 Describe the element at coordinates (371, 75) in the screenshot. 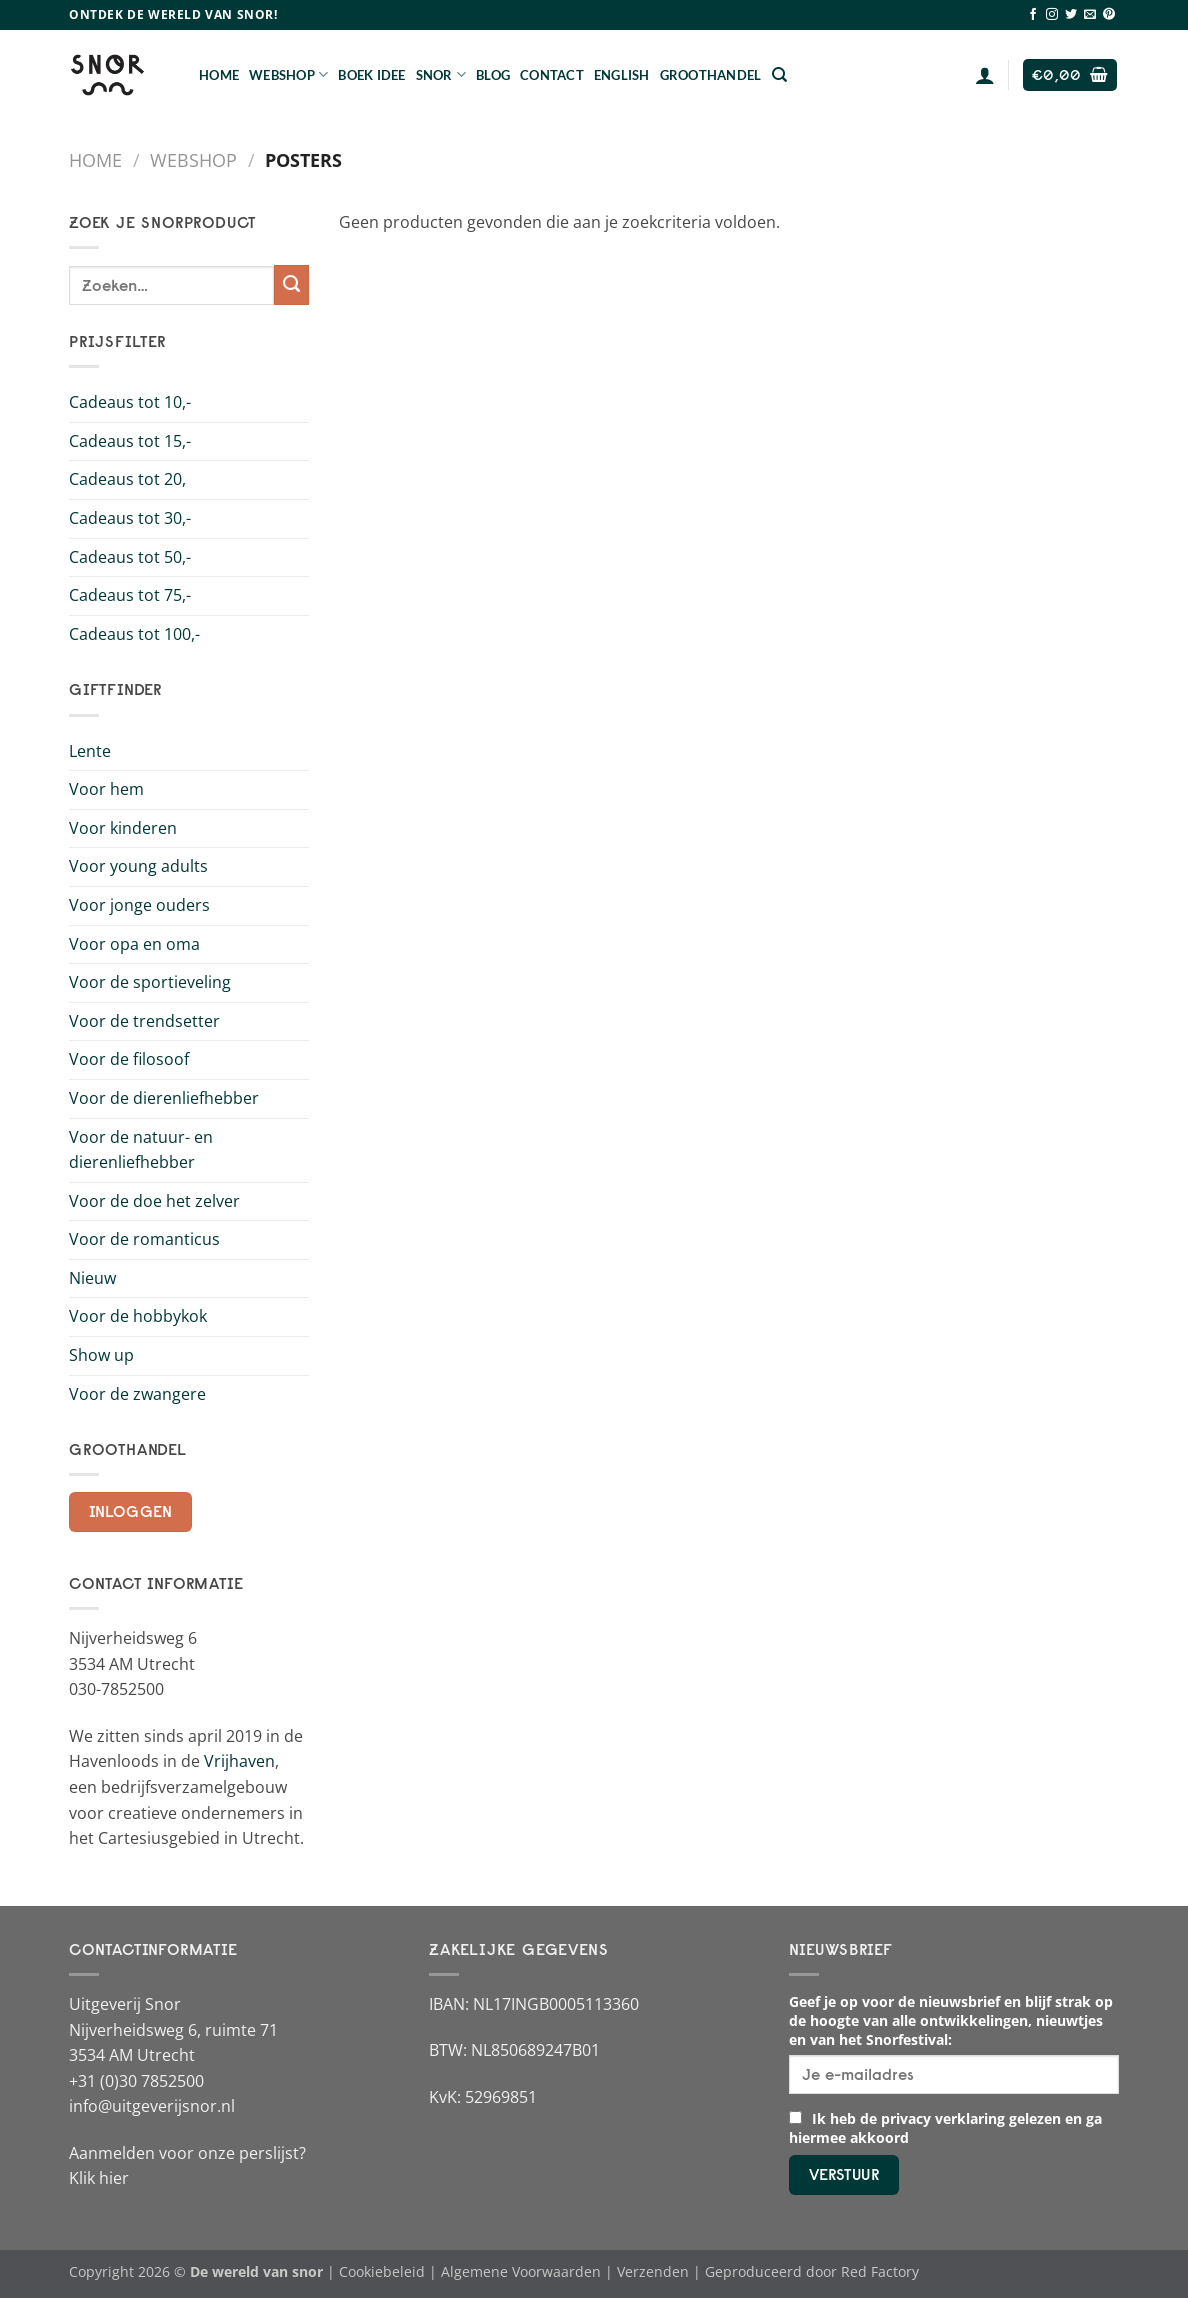

I see `Boek Idee` at that location.